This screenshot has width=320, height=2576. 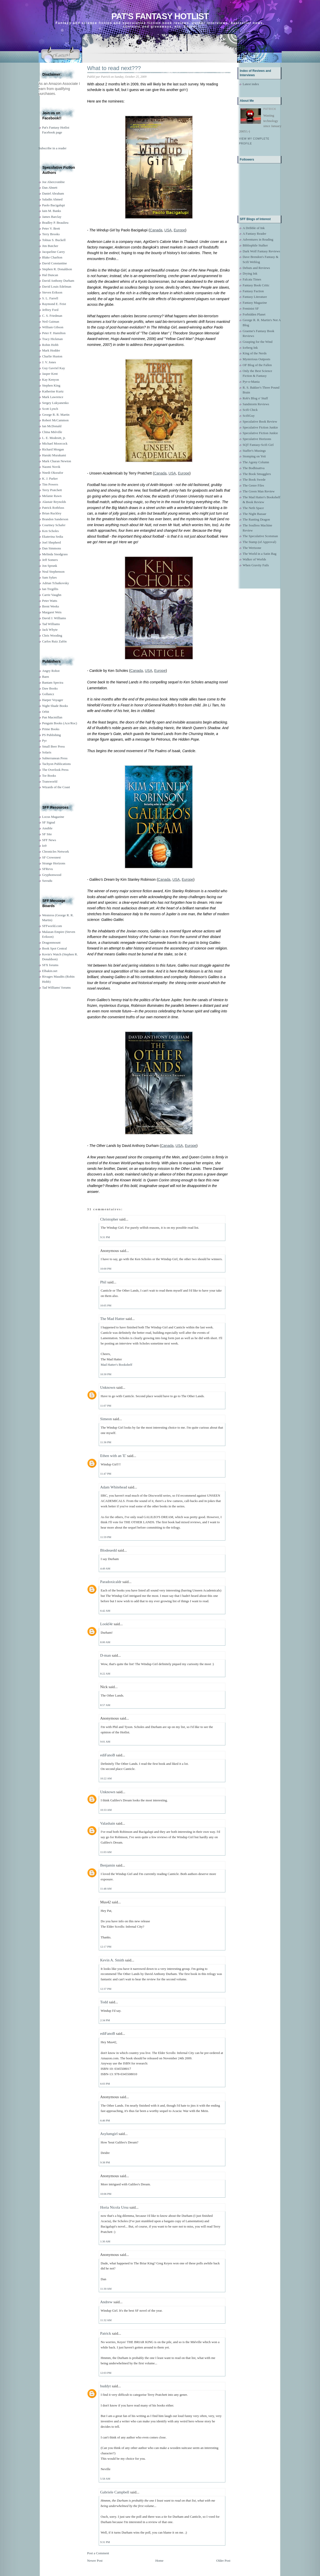 I want to click on Robert McCammon, so click(x=55, y=420).